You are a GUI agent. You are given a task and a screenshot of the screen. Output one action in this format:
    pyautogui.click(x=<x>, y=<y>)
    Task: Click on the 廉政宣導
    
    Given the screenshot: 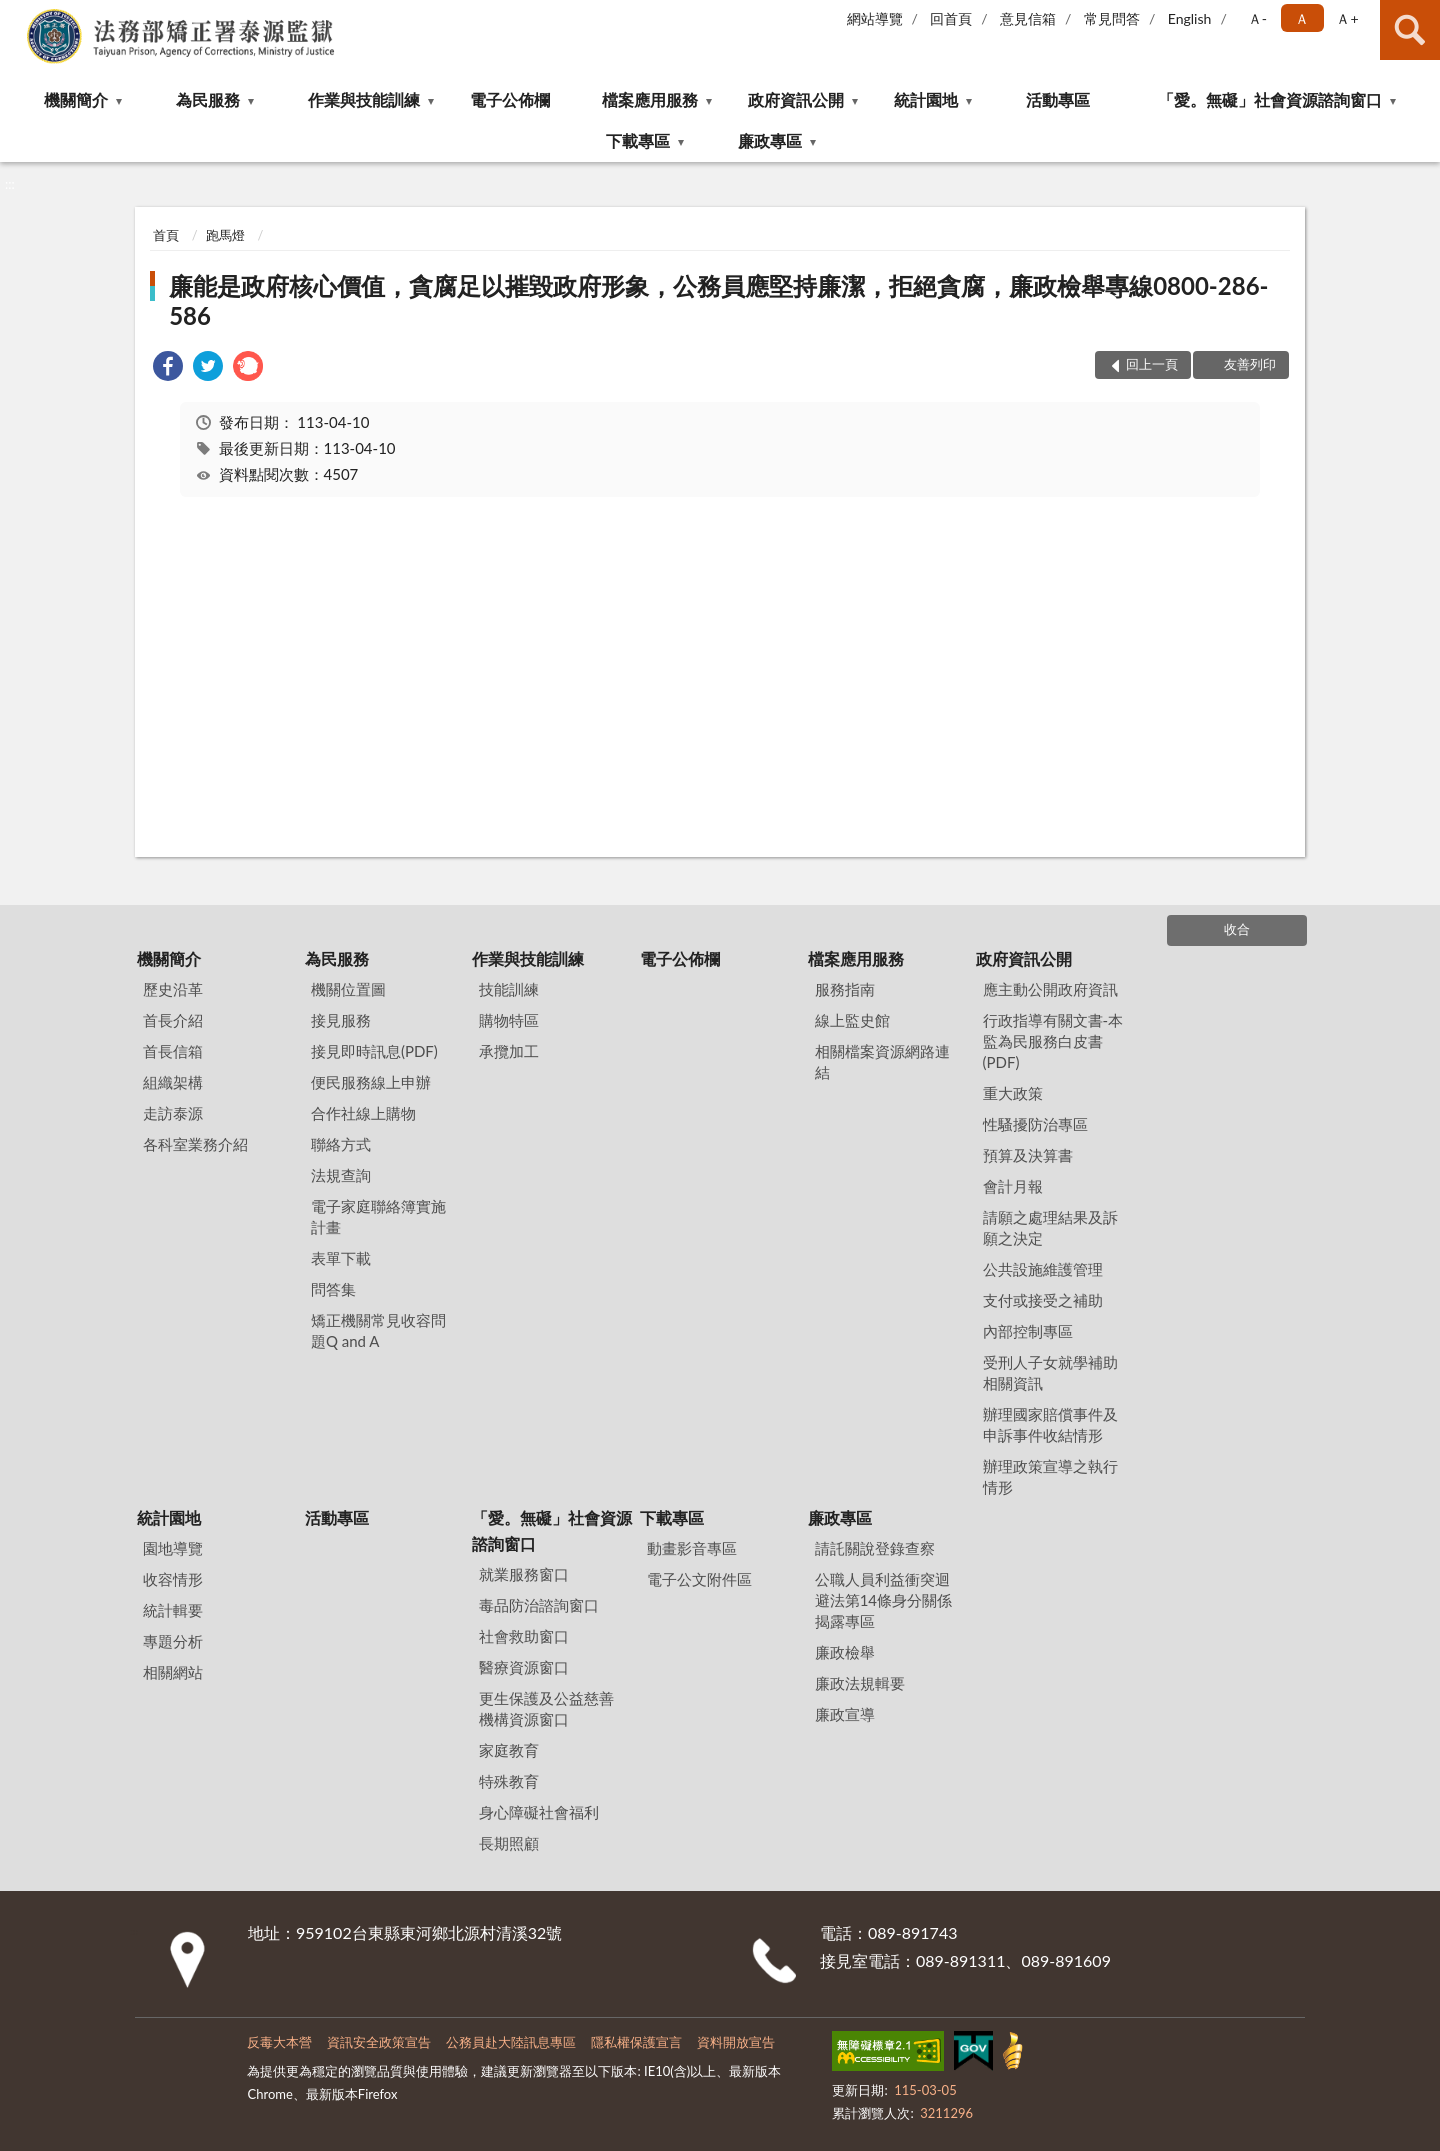 What is the action you would take?
    pyautogui.click(x=845, y=1714)
    